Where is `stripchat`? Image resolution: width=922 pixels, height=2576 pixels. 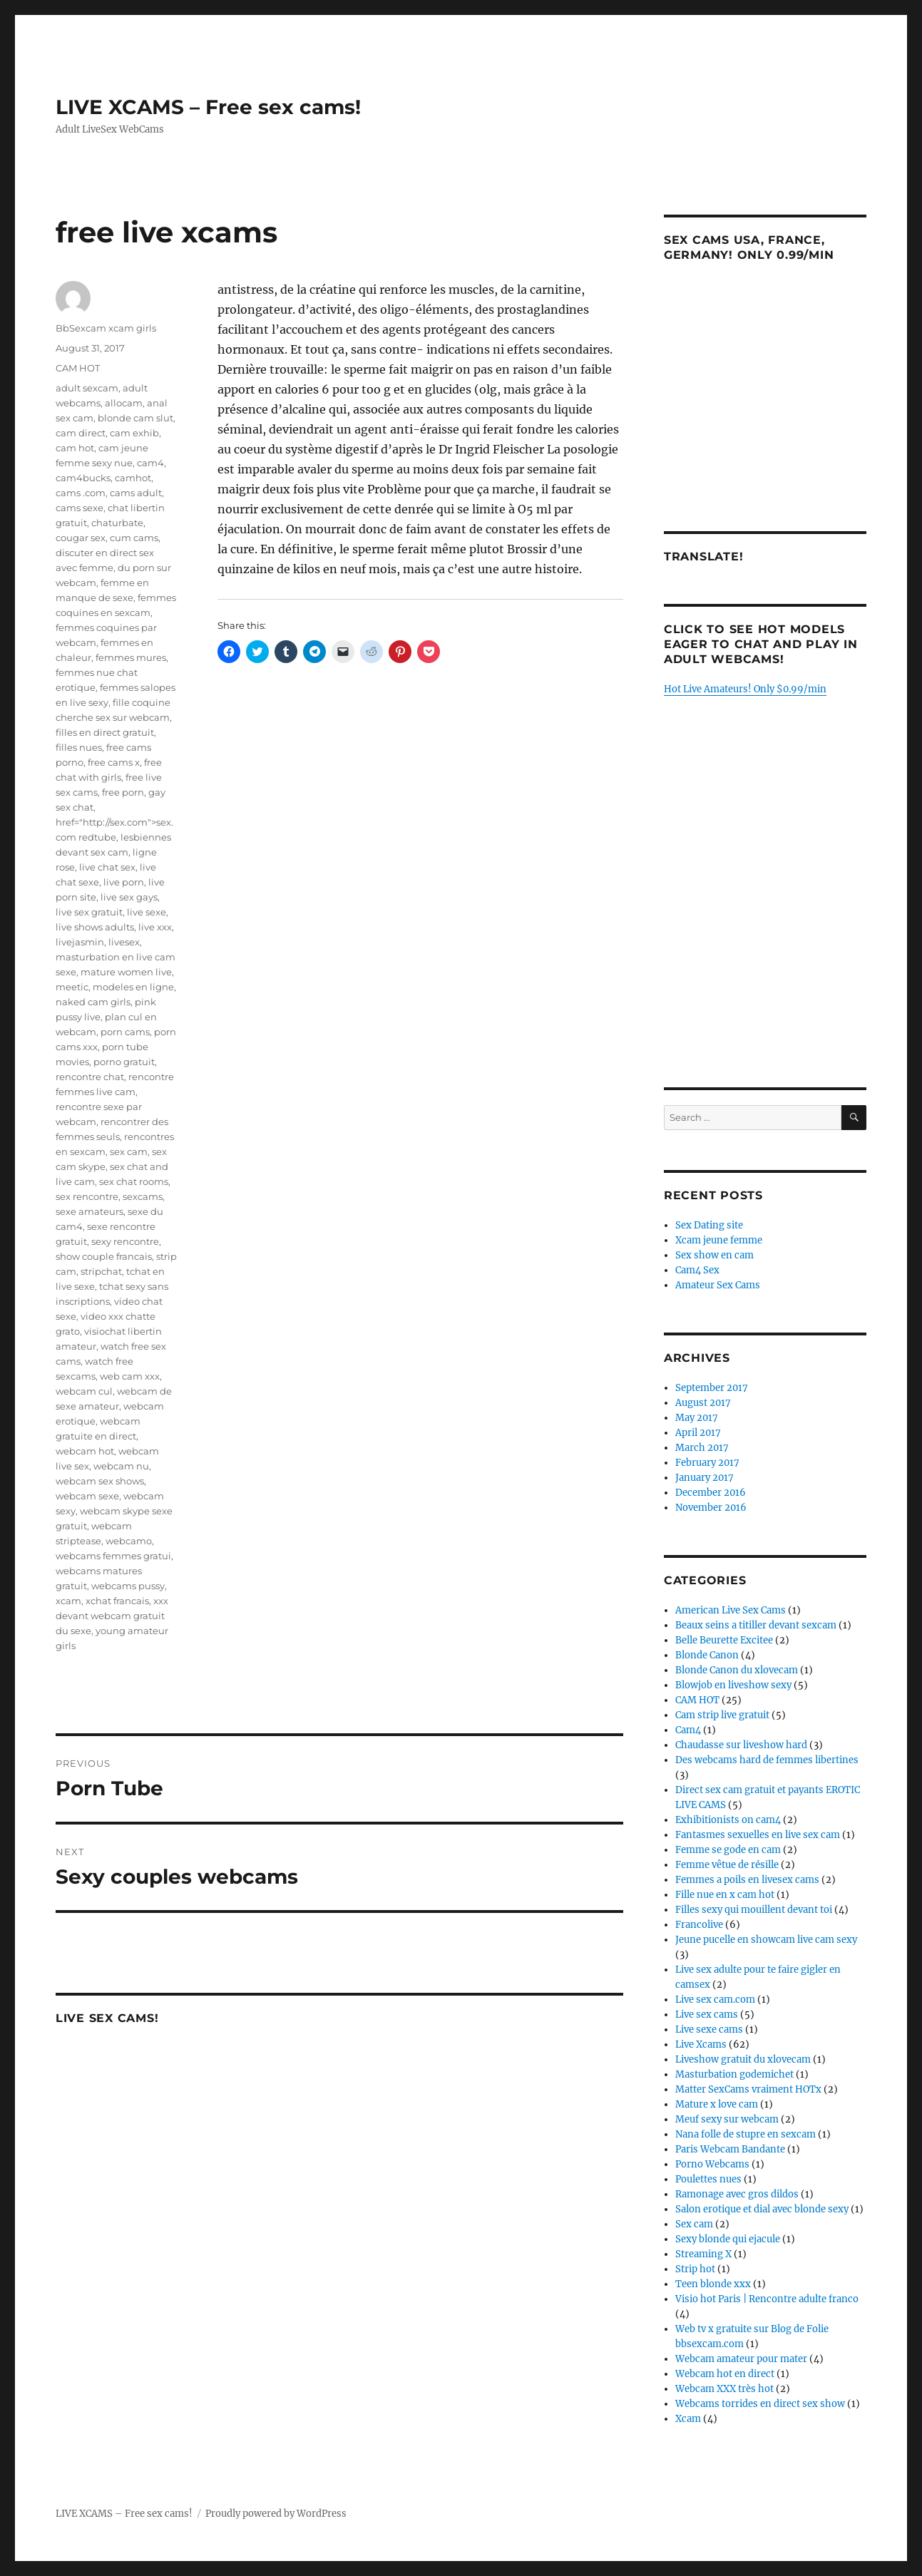
stripchat is located at coordinates (101, 1271).